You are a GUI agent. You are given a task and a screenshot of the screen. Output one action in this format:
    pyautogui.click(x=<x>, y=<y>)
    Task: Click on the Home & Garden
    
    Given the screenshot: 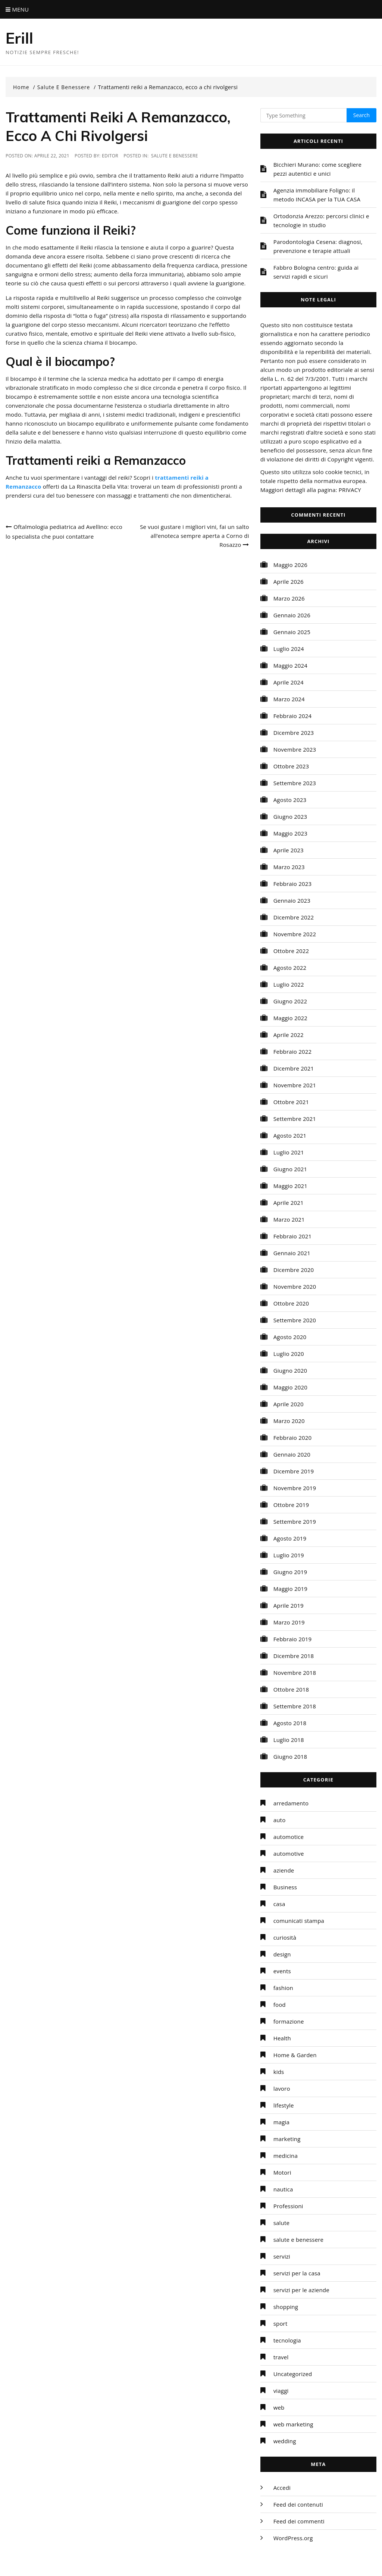 What is the action you would take?
    pyautogui.click(x=295, y=2055)
    